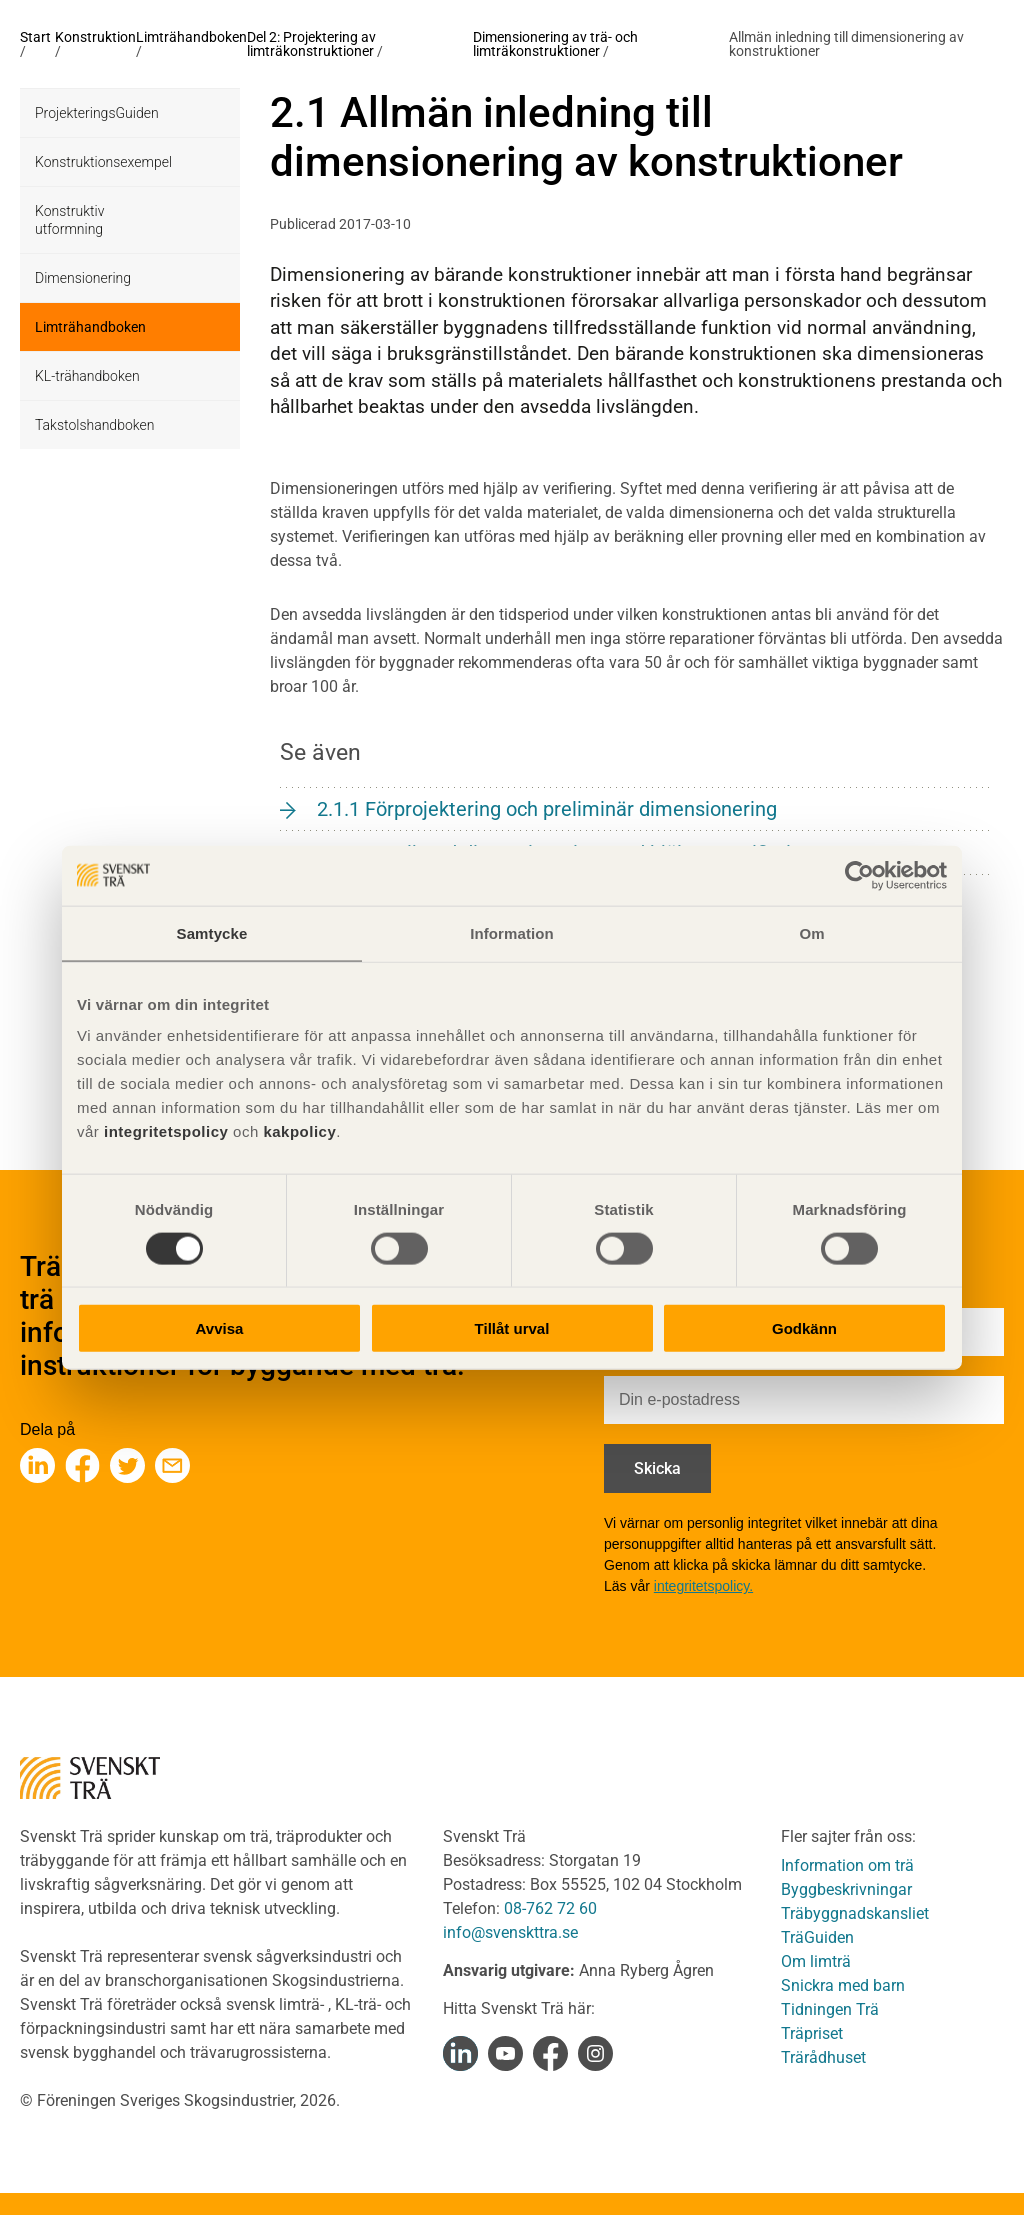 The image size is (1024, 2215). What do you see at coordinates (855, 1913) in the screenshot?
I see `Träbyggnadskansliet` at bounding box center [855, 1913].